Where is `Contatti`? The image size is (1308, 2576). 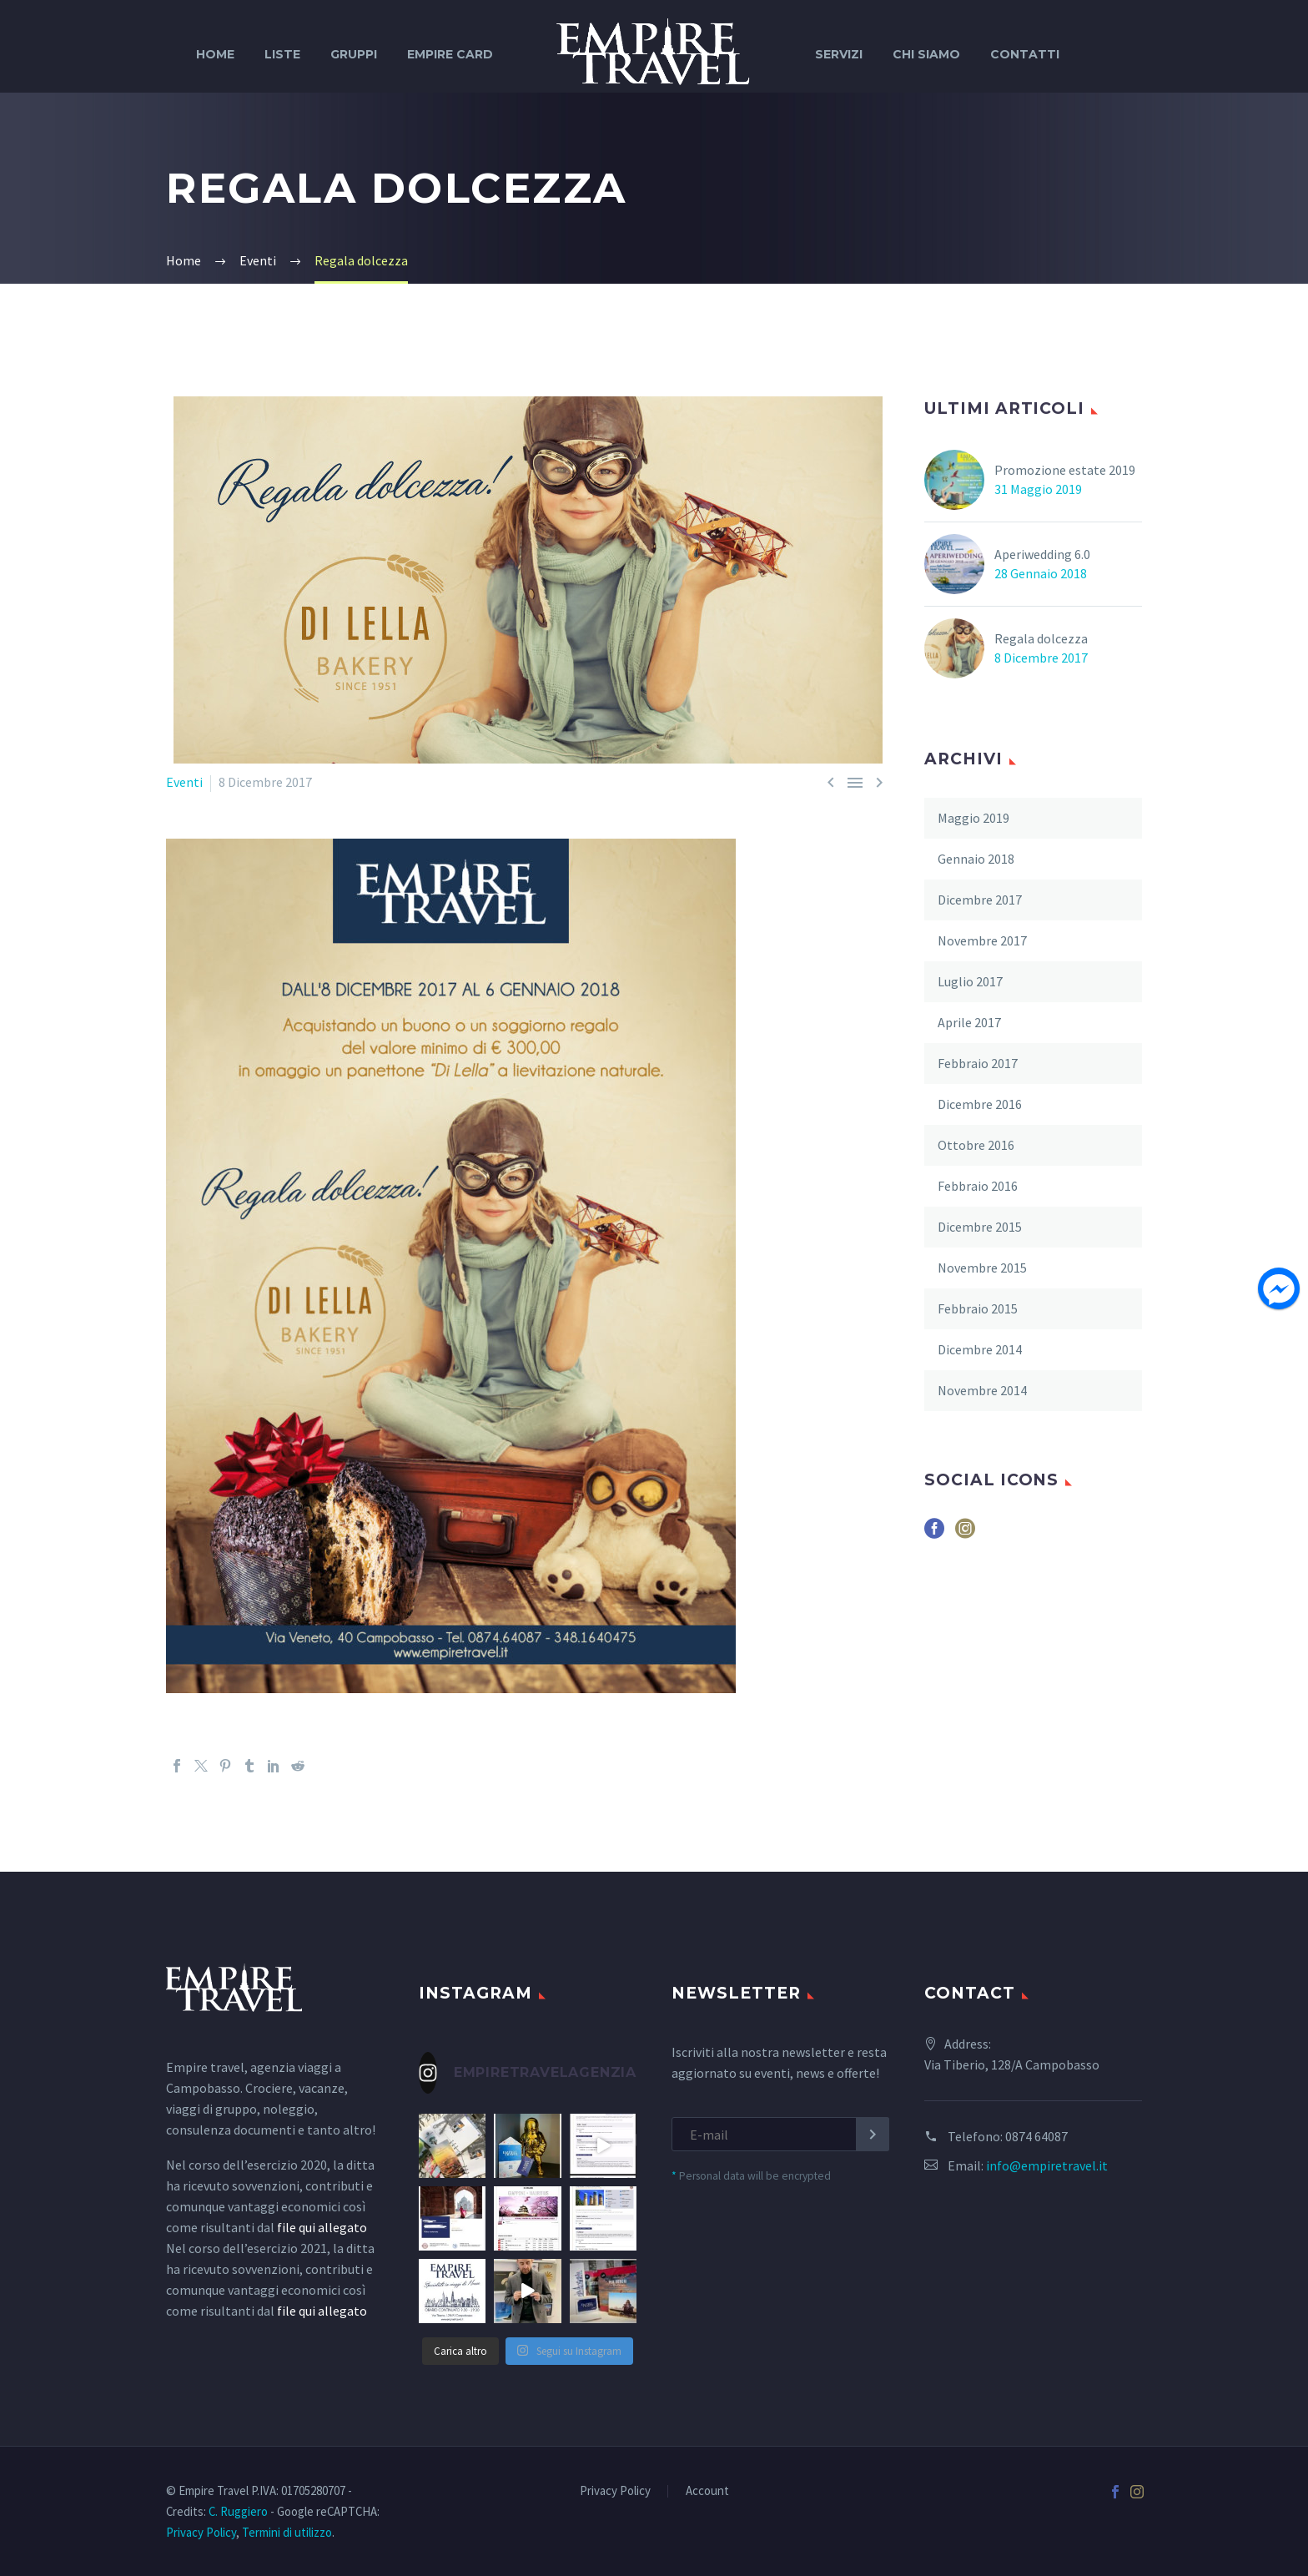 Contatti is located at coordinates (1024, 54).